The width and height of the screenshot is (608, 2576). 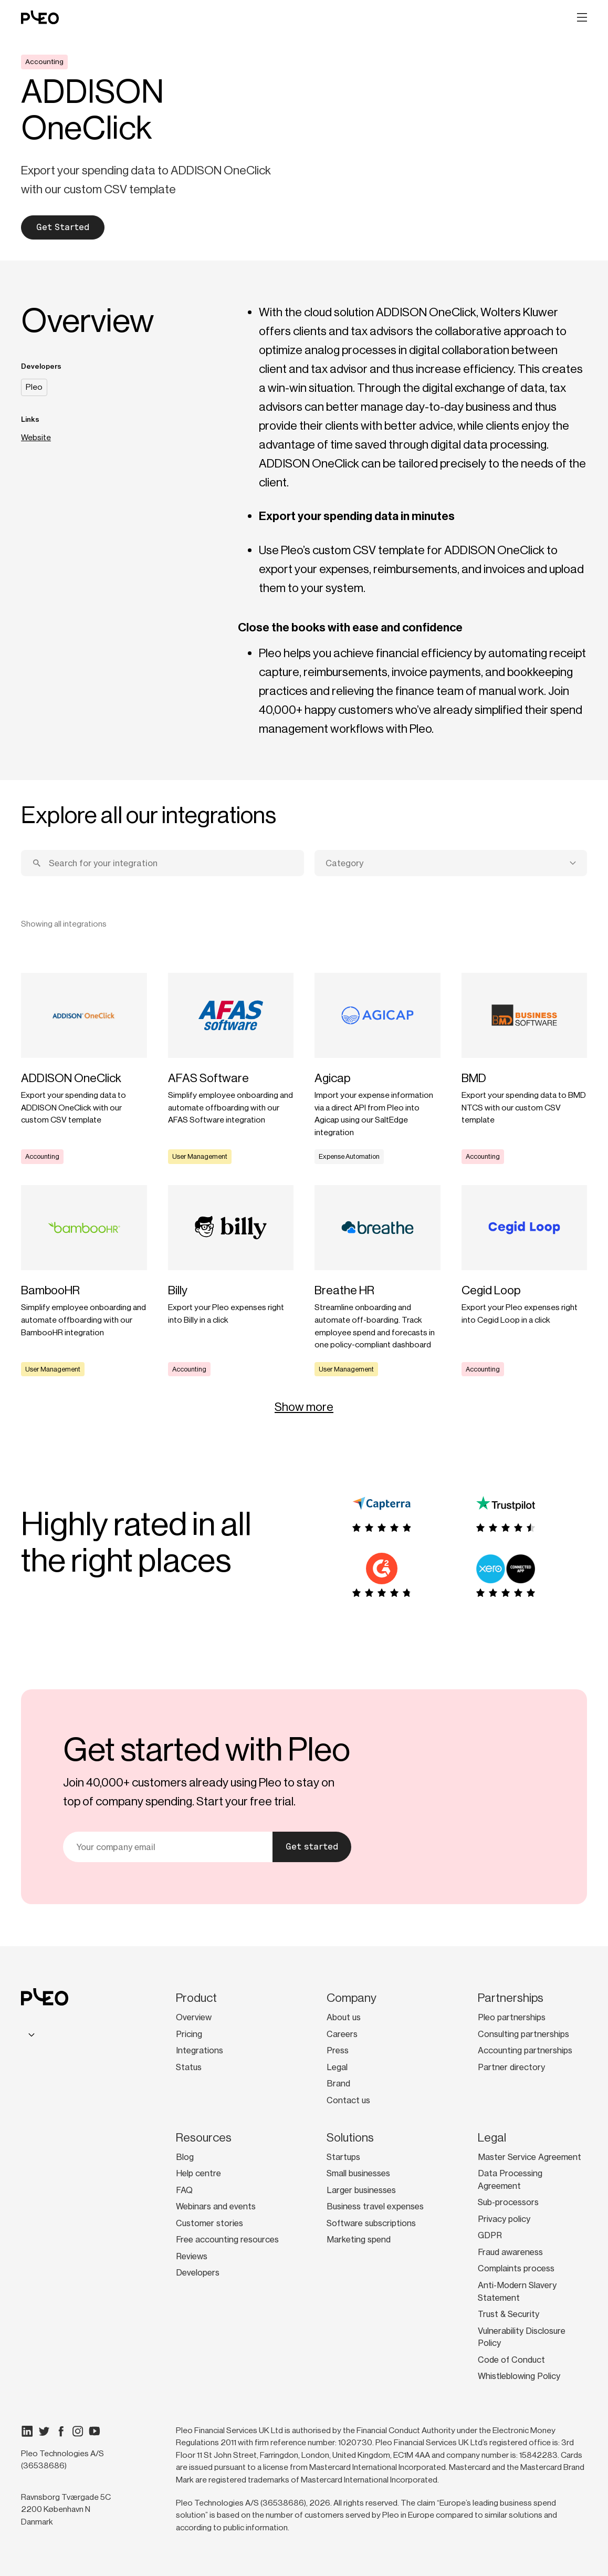 What do you see at coordinates (361, 2190) in the screenshot?
I see `Larger businesses` at bounding box center [361, 2190].